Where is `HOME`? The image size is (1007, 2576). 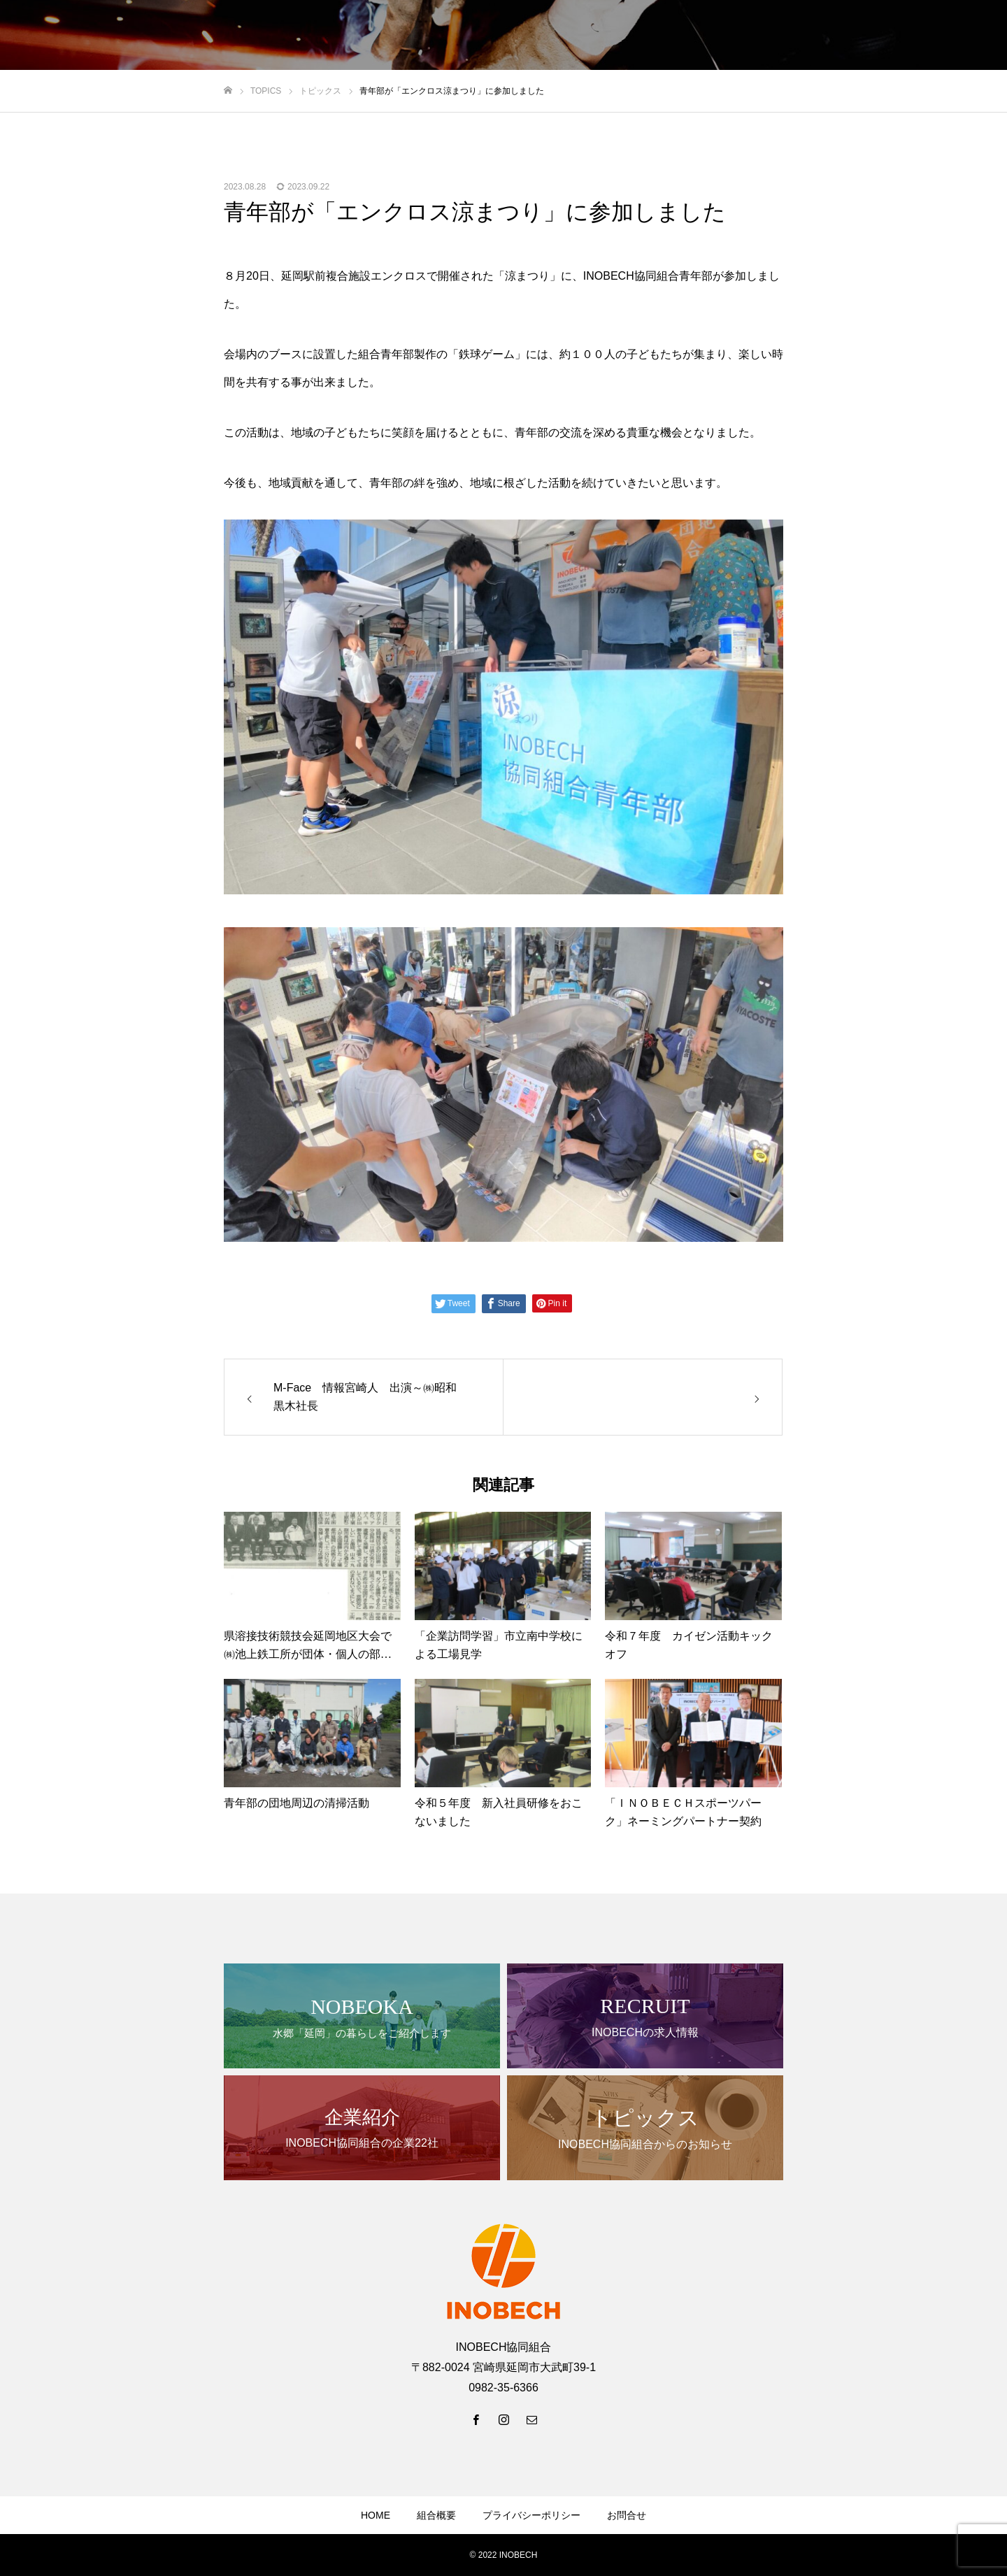 HOME is located at coordinates (375, 2515).